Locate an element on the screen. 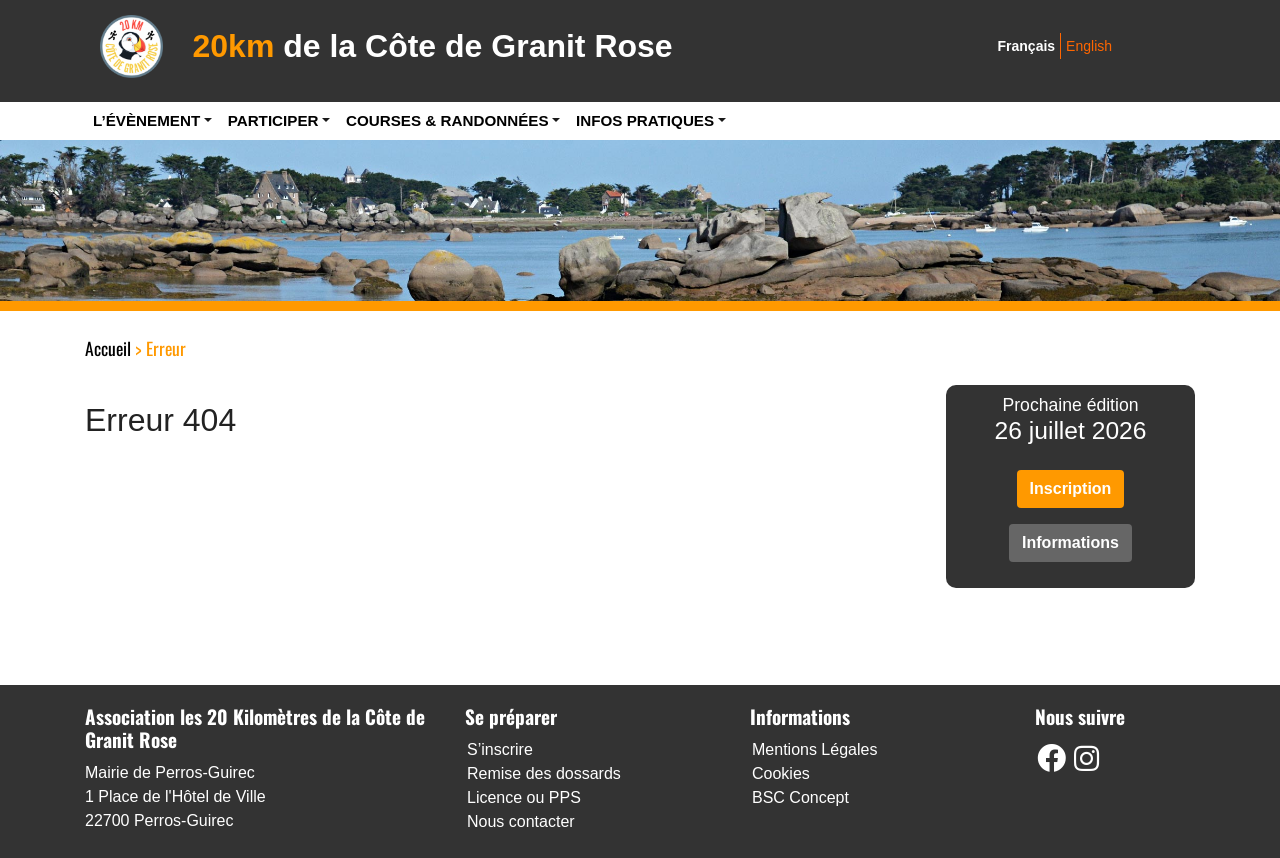  Mentions Légales is located at coordinates (814, 749).